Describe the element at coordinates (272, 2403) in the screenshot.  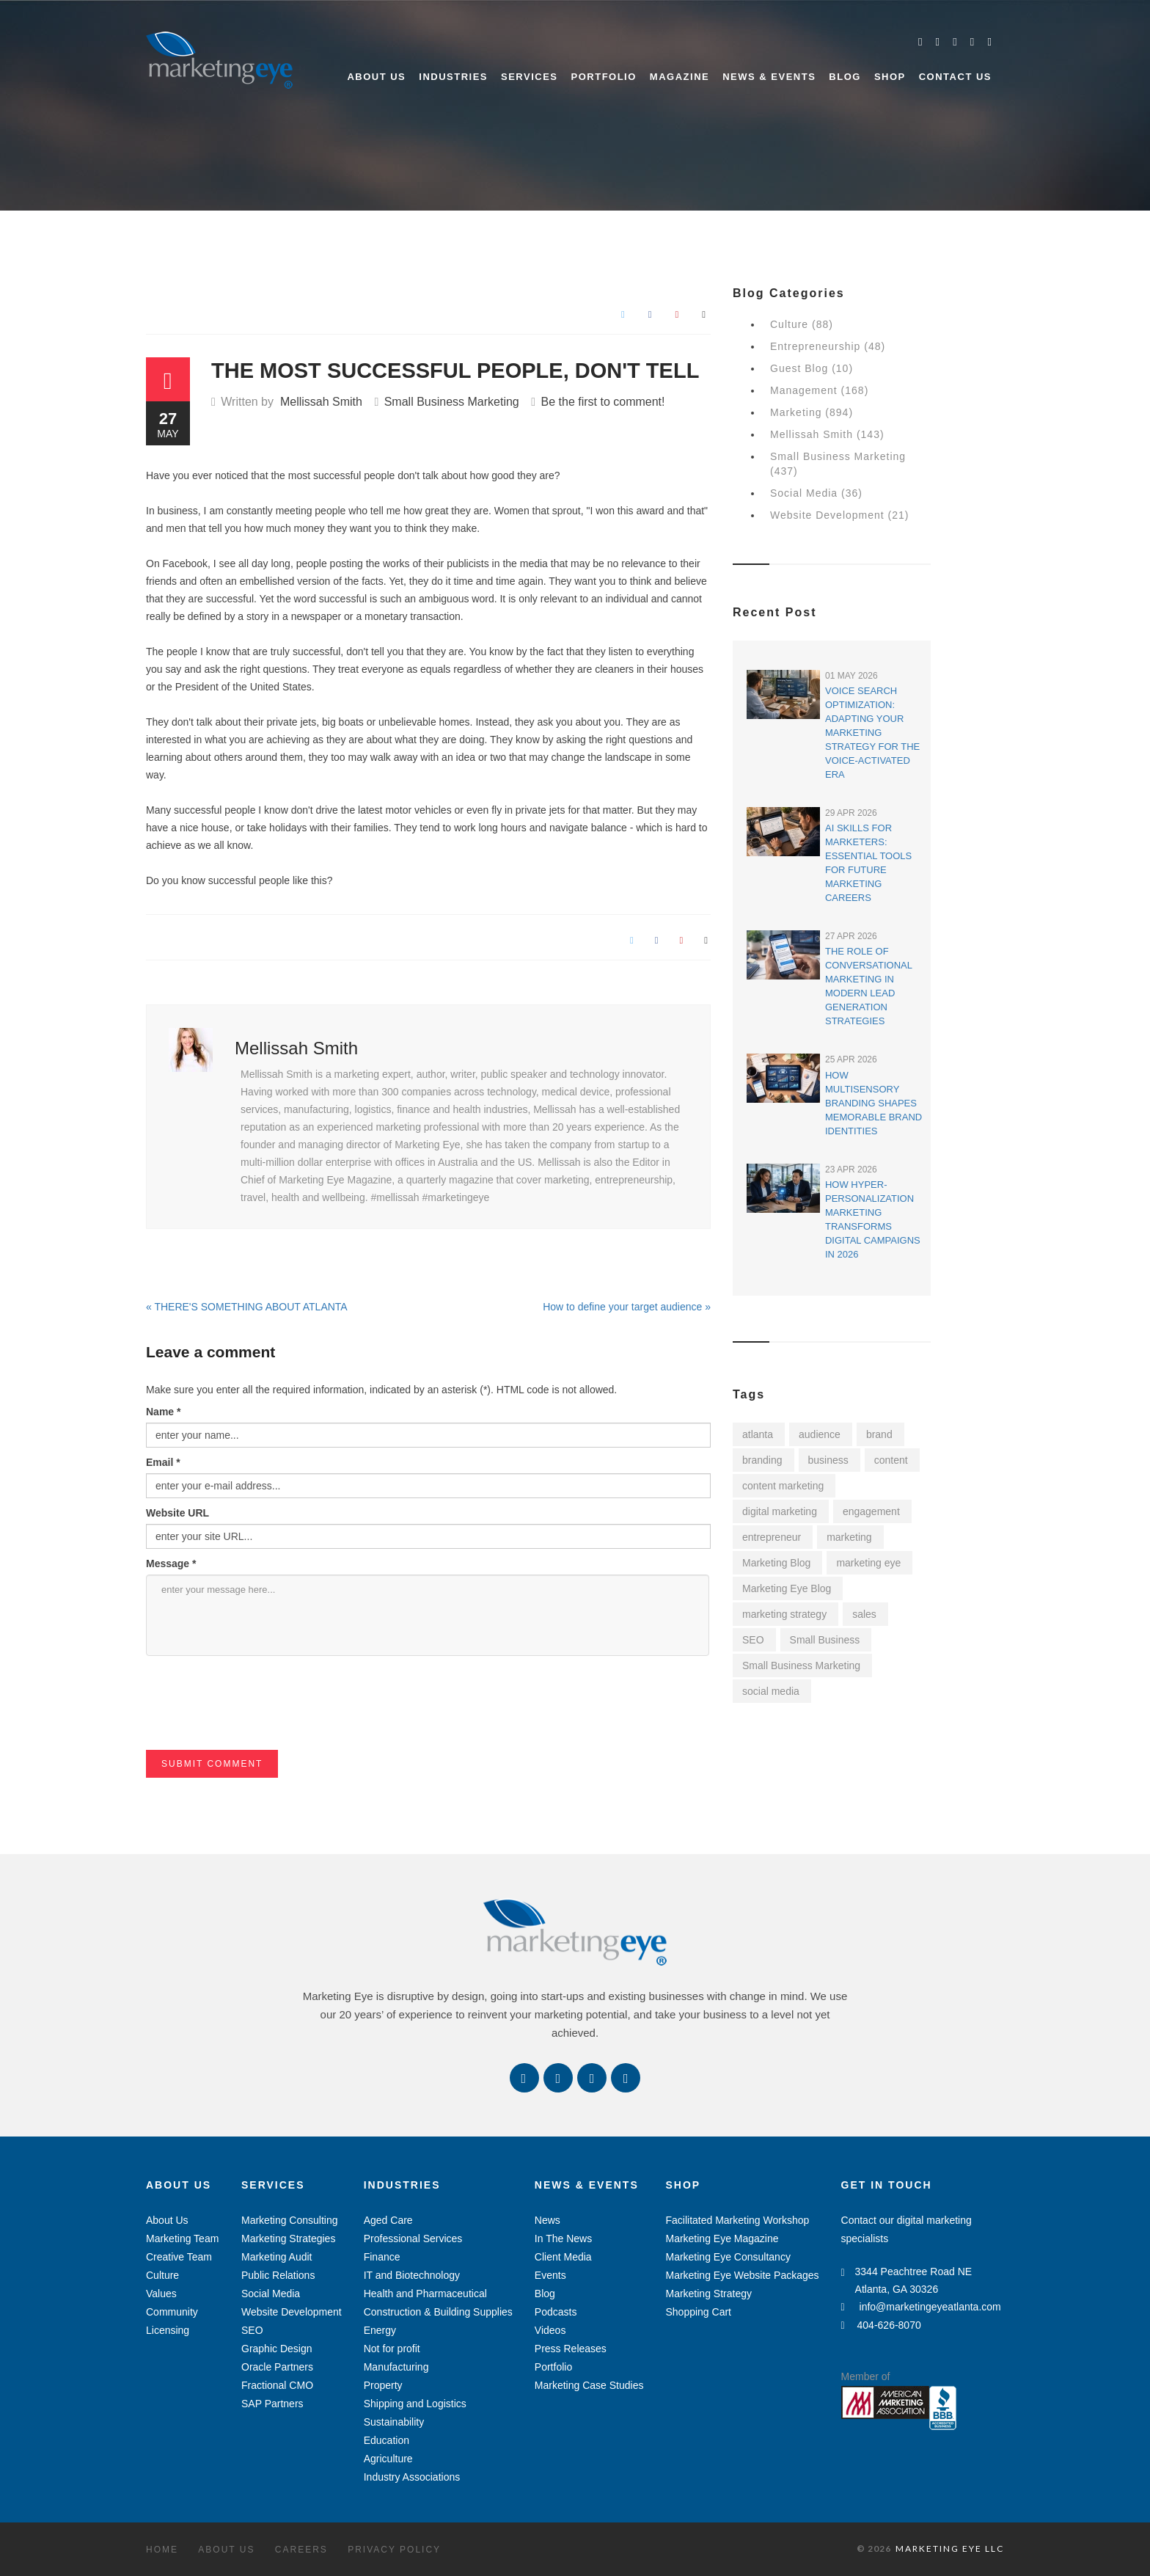
I see `SAP Partners` at that location.